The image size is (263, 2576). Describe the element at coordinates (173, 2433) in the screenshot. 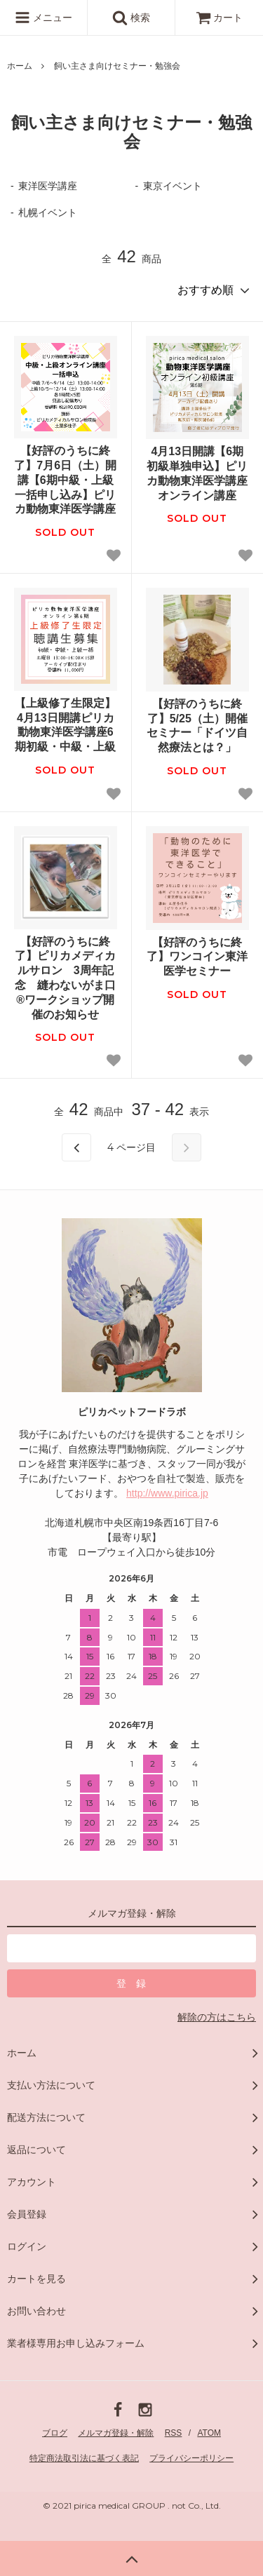

I see `RSS` at that location.